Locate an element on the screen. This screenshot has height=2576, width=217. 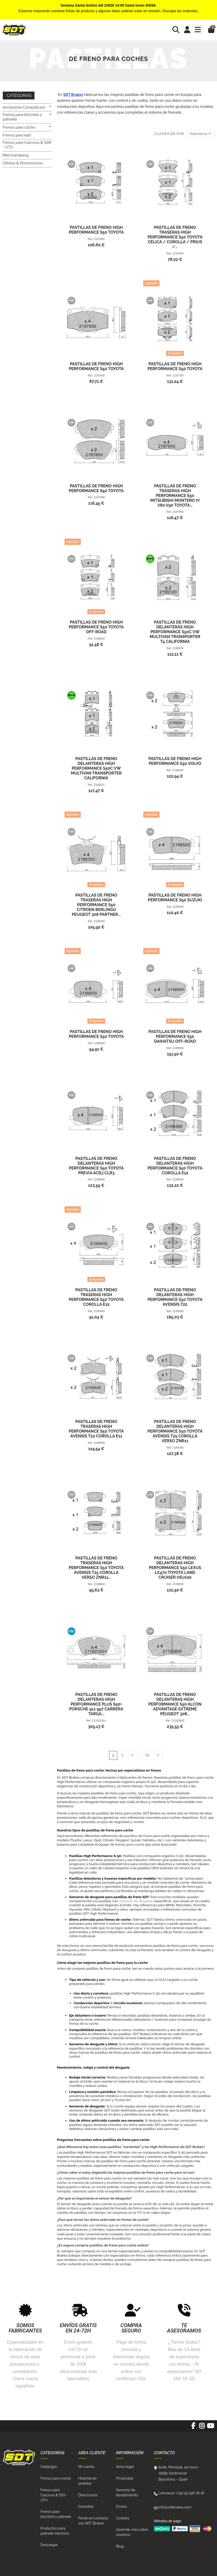
2199500 is located at coordinates (178, 1311).